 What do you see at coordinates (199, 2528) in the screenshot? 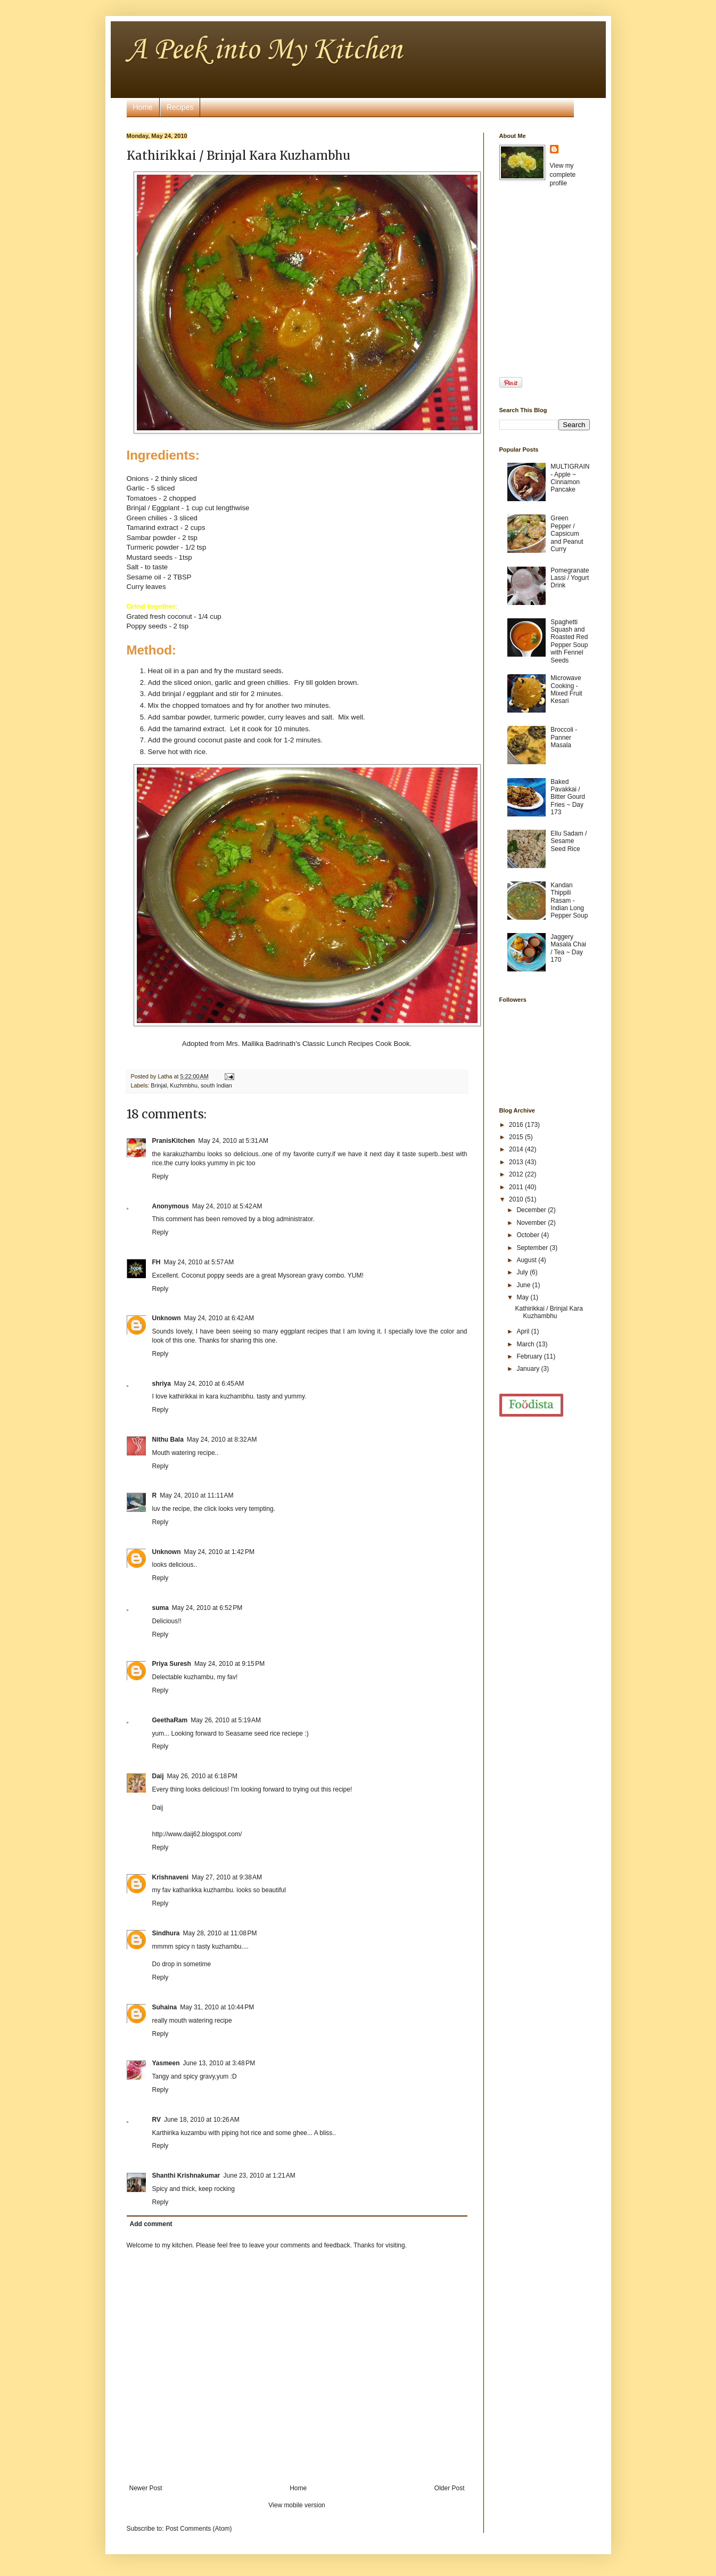
I see `Post Comments (Atom)` at bounding box center [199, 2528].